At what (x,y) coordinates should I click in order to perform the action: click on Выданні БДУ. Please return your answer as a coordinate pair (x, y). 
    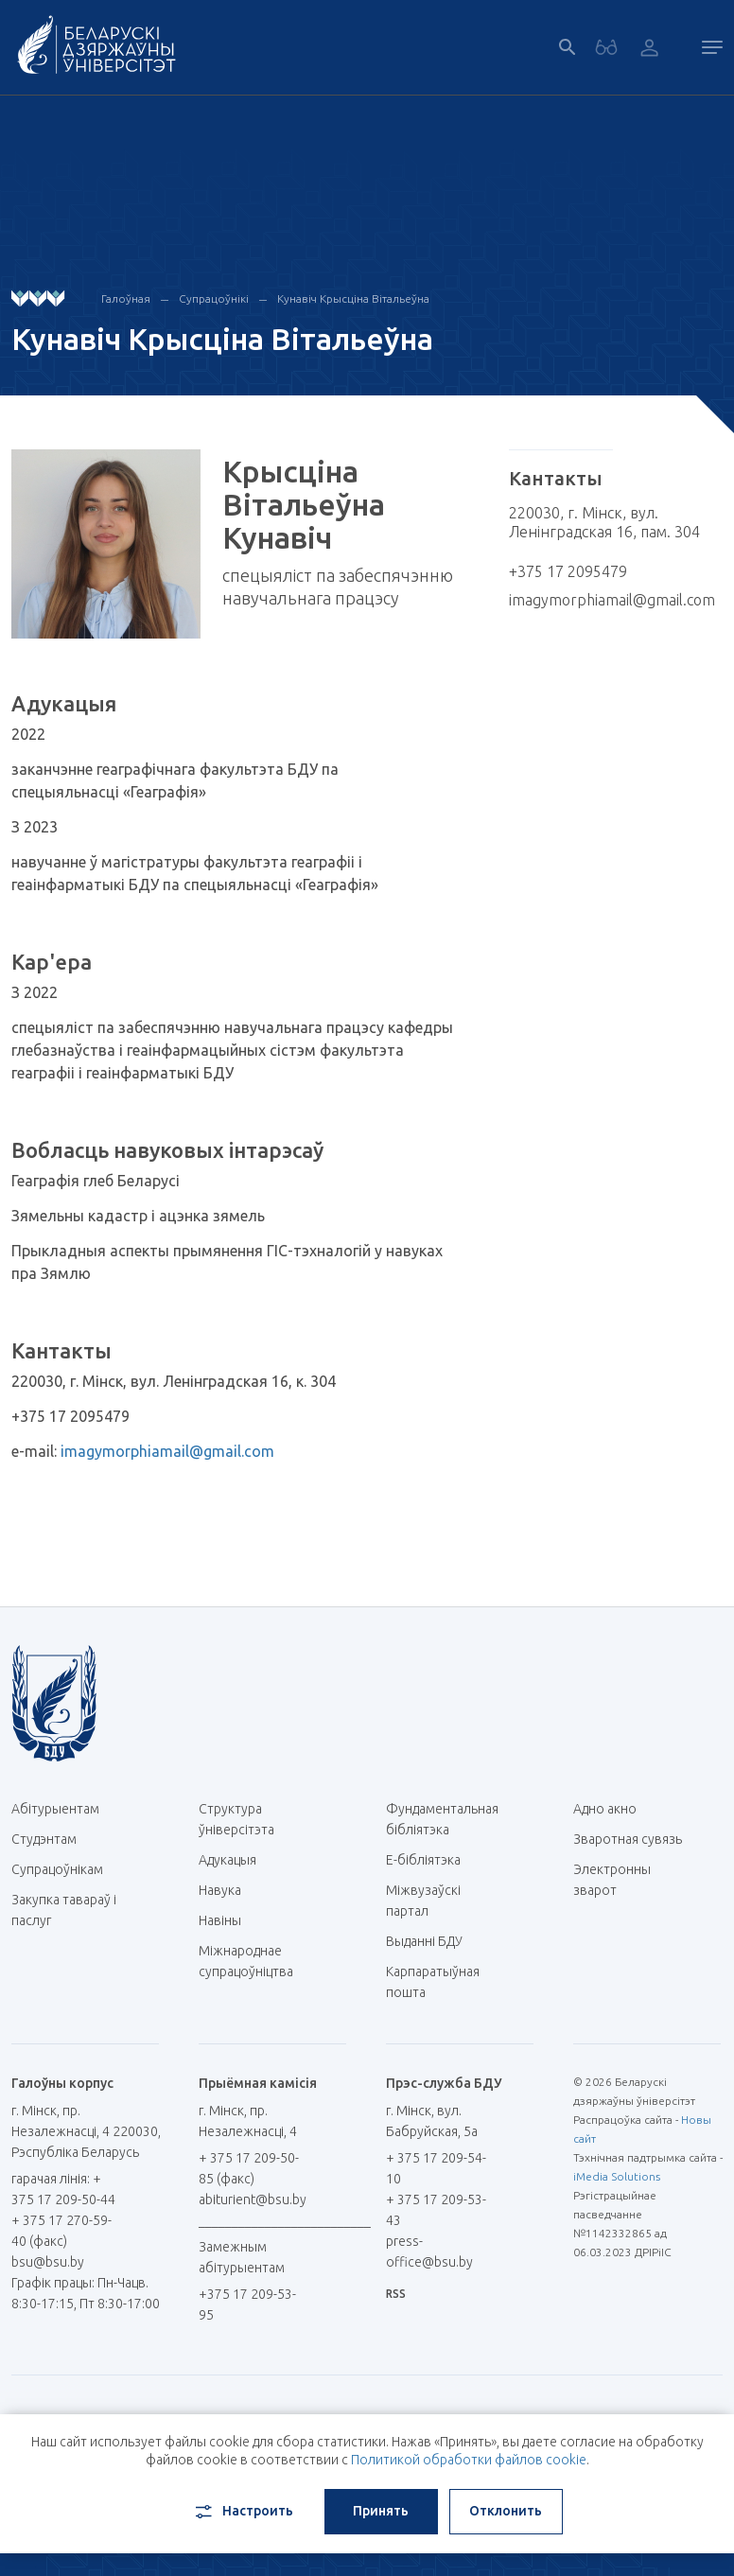
    Looking at the image, I should click on (424, 1941).